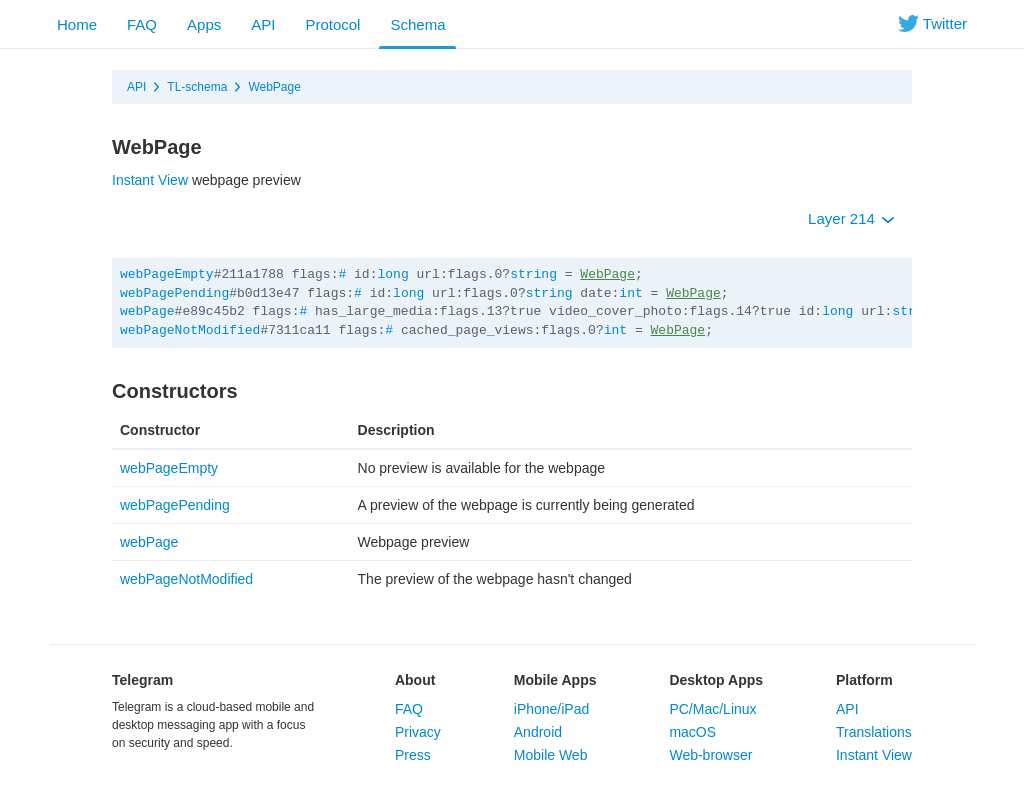 Image resolution: width=1024 pixels, height=801 pixels. Describe the element at coordinates (413, 755) in the screenshot. I see `Press` at that location.